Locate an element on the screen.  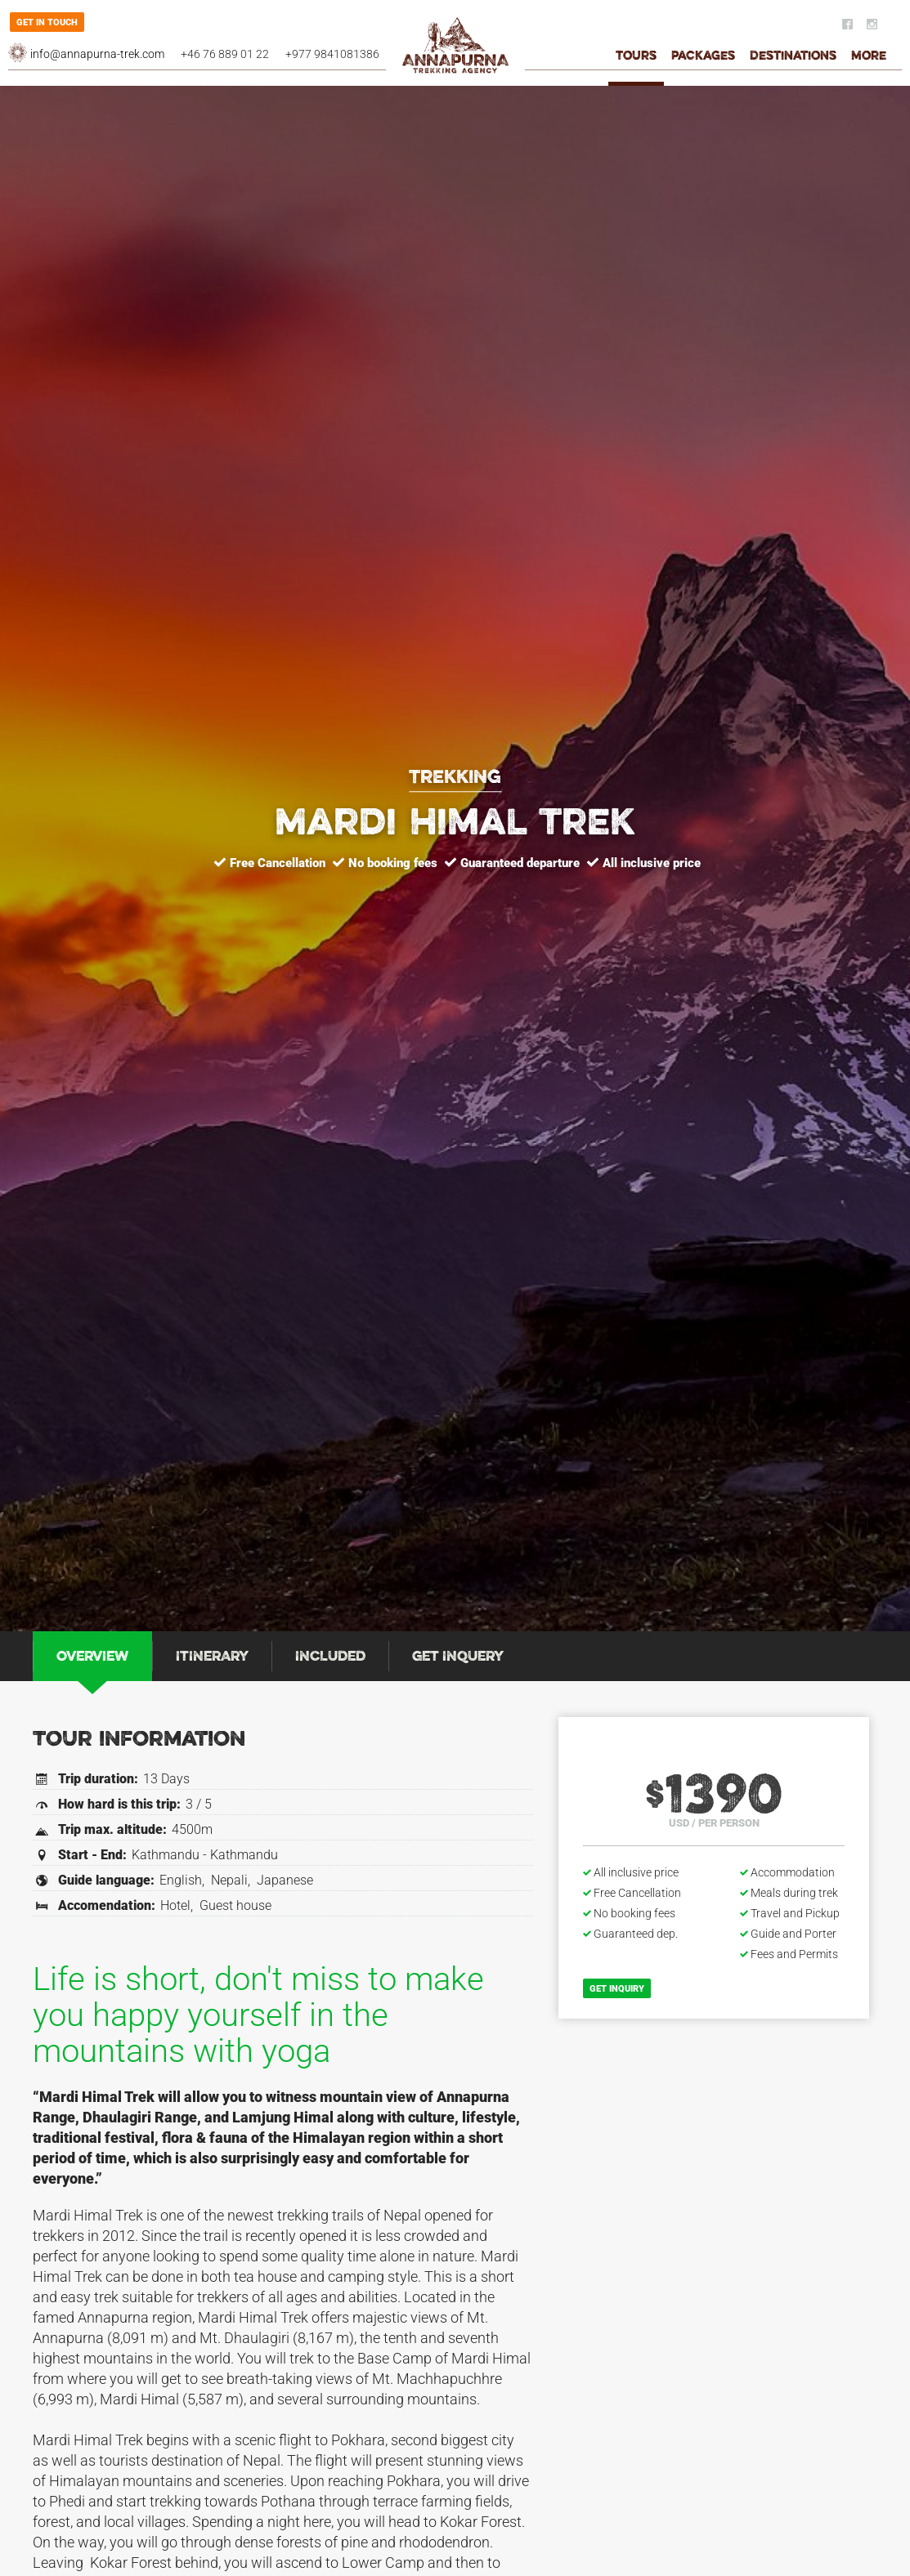
Get in touch is located at coordinates (47, 22).